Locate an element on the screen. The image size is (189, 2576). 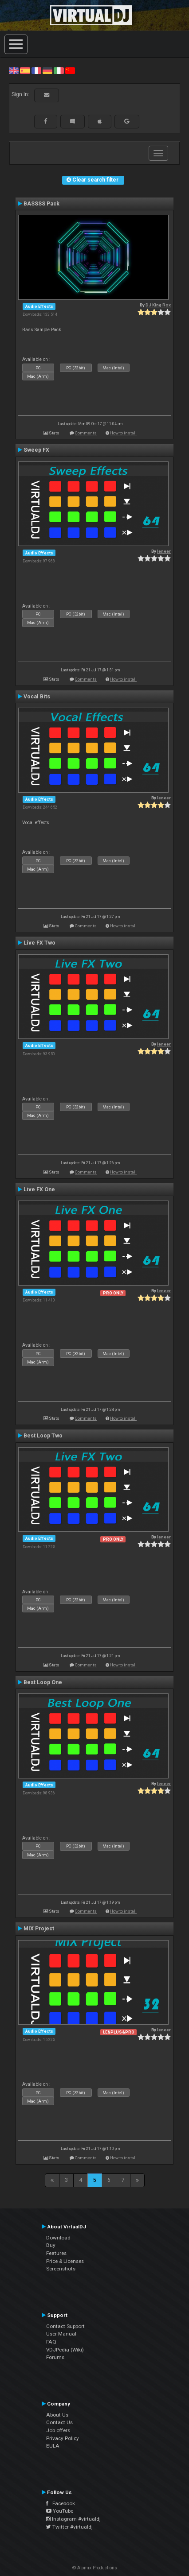
Live FX One is located at coordinates (39, 1189).